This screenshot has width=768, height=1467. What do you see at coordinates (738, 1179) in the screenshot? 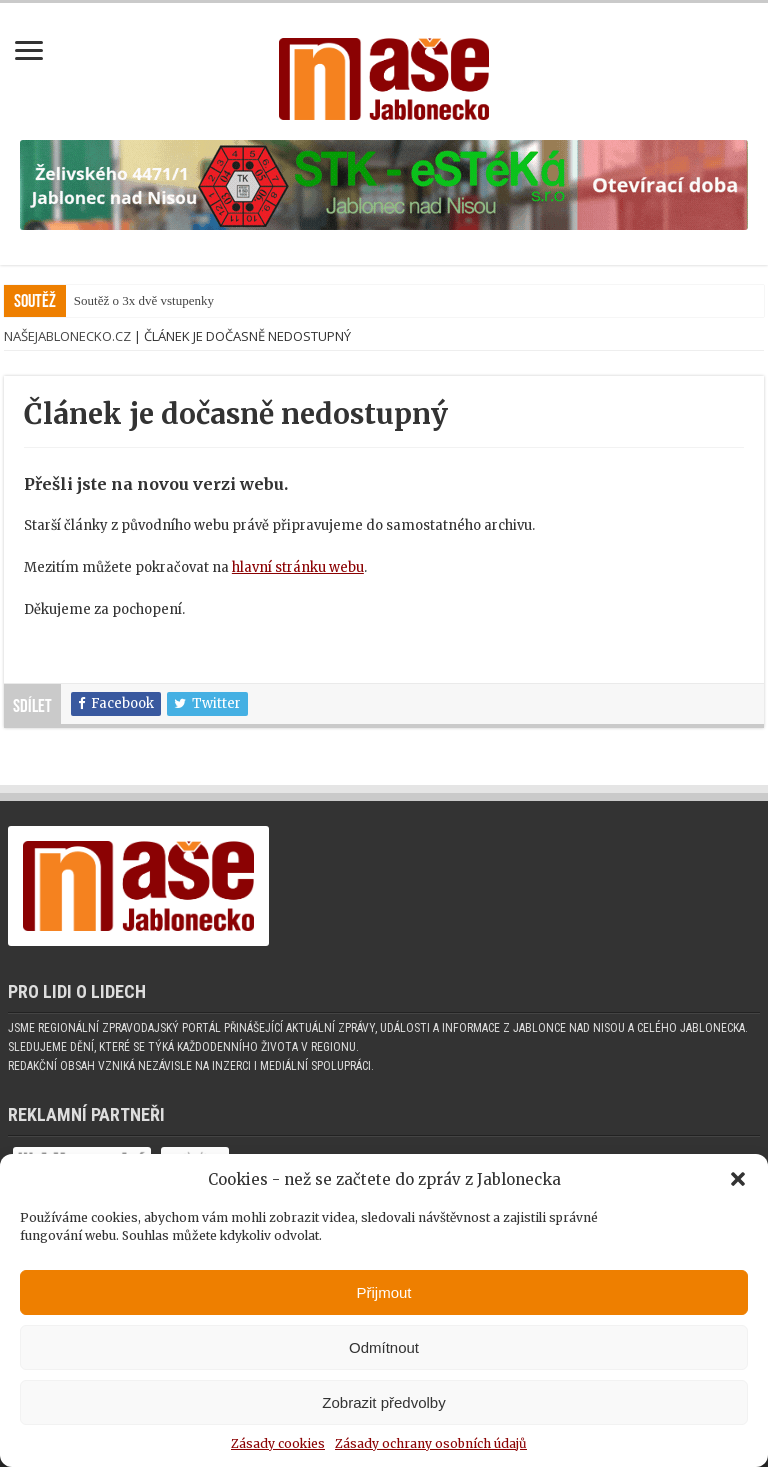
I see `[button]` at bounding box center [738, 1179].